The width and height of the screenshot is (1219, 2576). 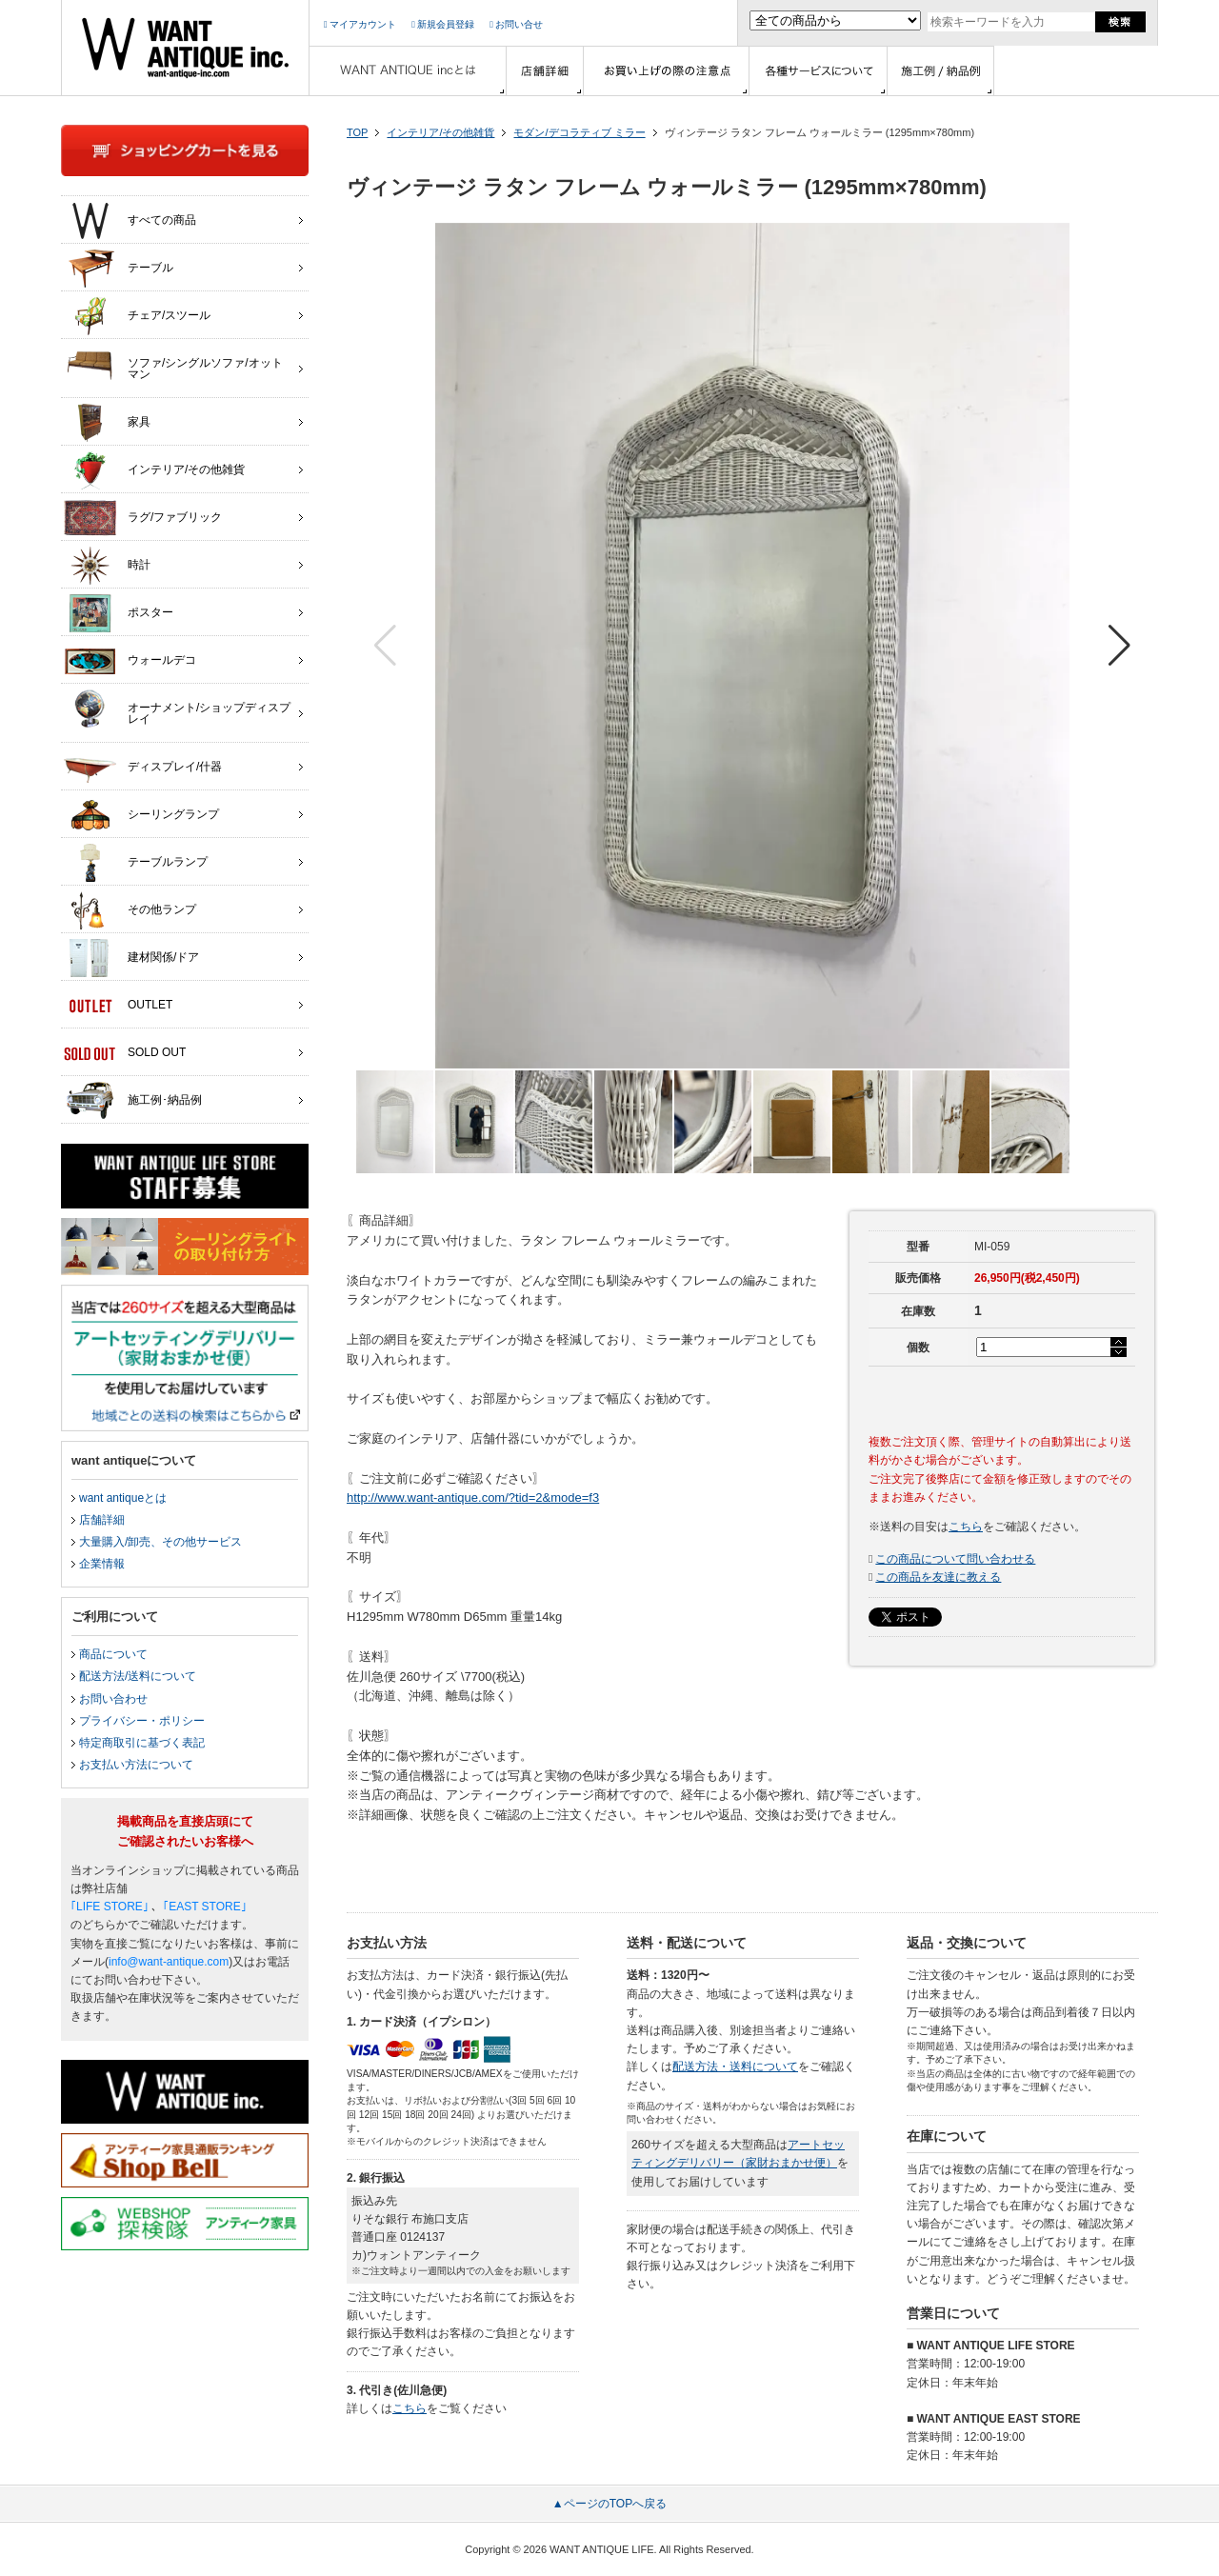 What do you see at coordinates (185, 47) in the screenshot?
I see `インテリア家具・雑貨・店舗什器の通販ならwant antique(ウォントアンティーク)` at bounding box center [185, 47].